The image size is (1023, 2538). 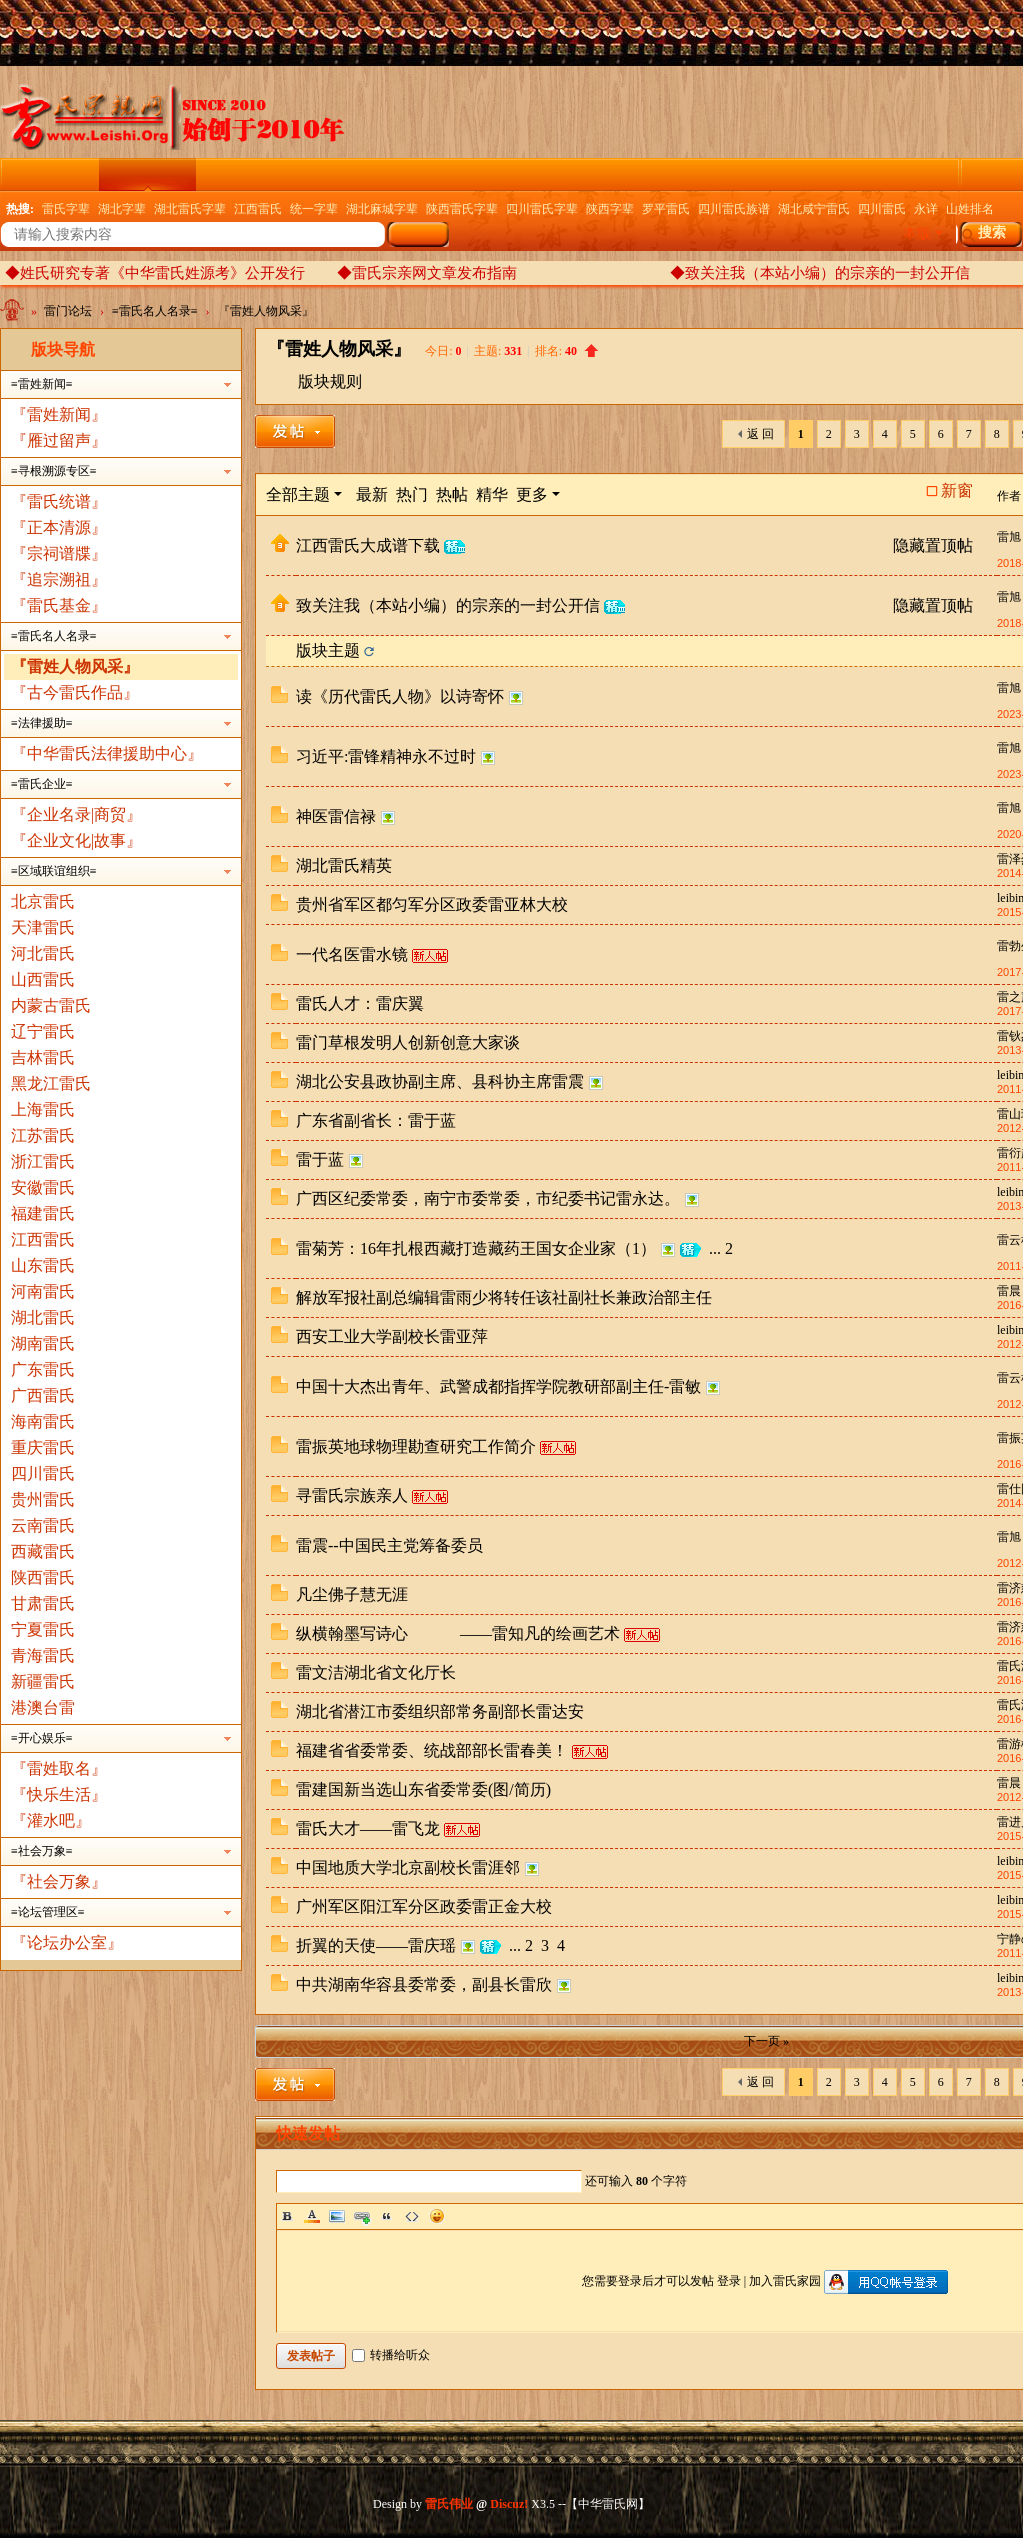 What do you see at coordinates (59, 414) in the screenshot?
I see `『雷姓新闻』` at bounding box center [59, 414].